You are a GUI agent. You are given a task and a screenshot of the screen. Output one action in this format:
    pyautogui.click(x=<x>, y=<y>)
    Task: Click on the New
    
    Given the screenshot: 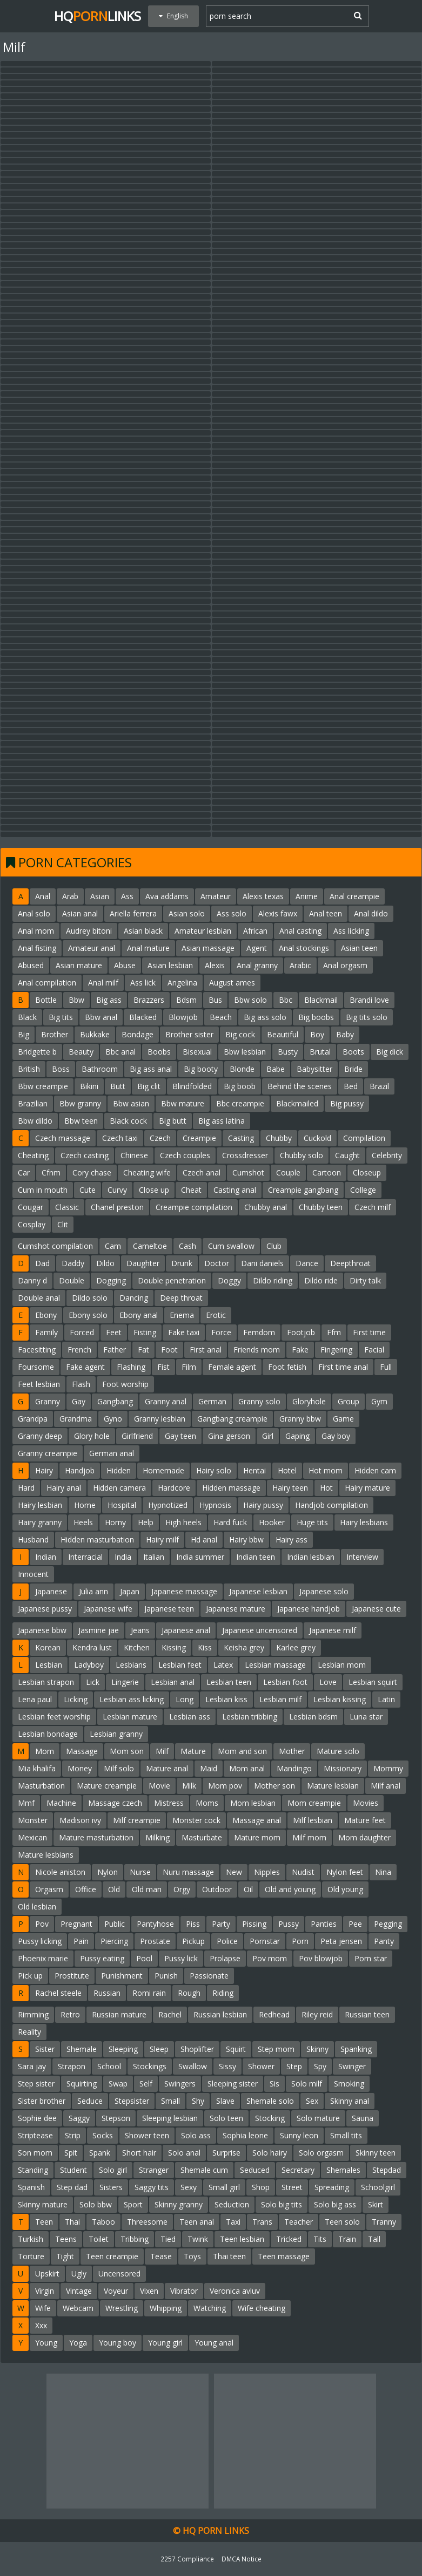 What is the action you would take?
    pyautogui.click(x=234, y=1872)
    